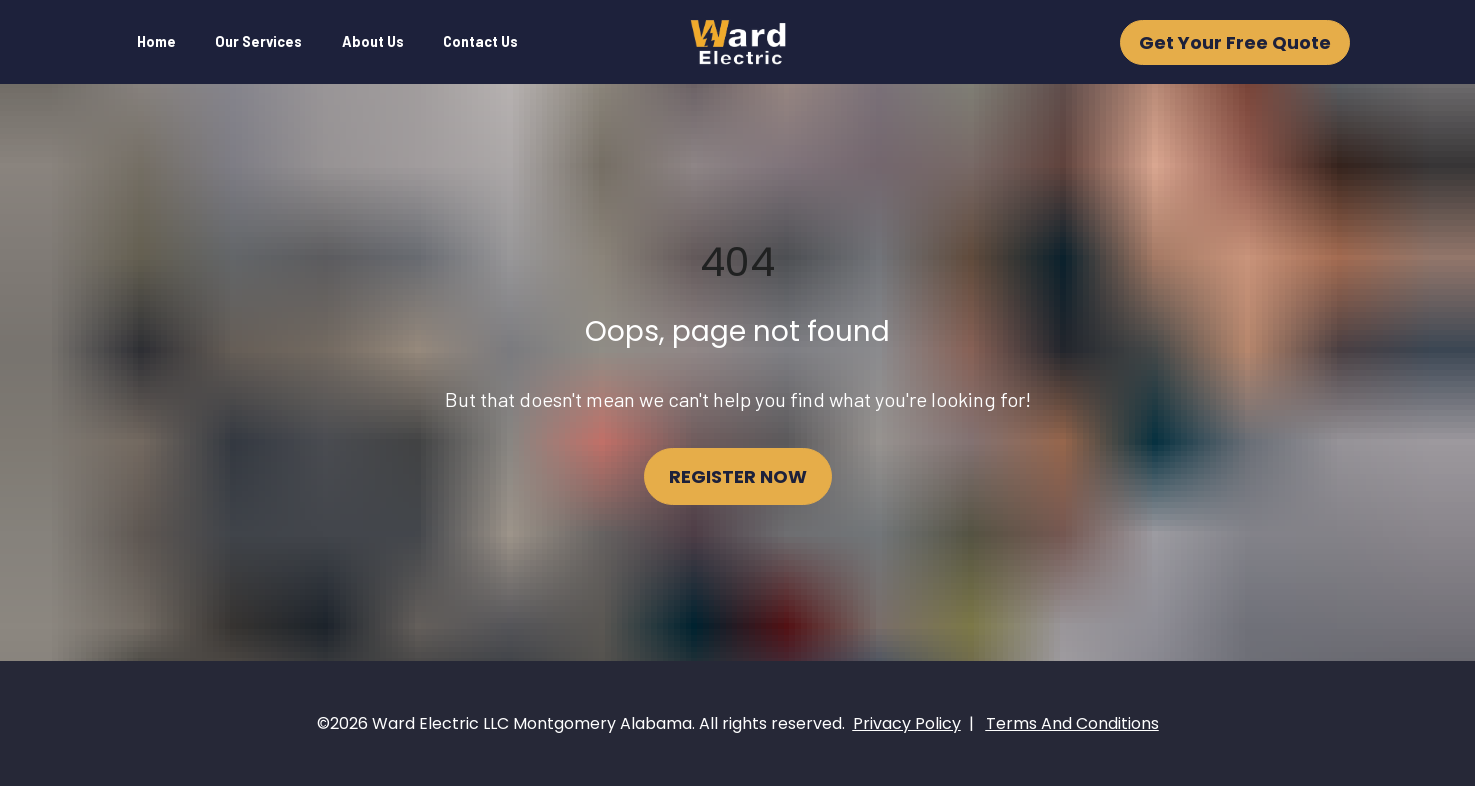  Describe the element at coordinates (156, 41) in the screenshot. I see `Home` at that location.